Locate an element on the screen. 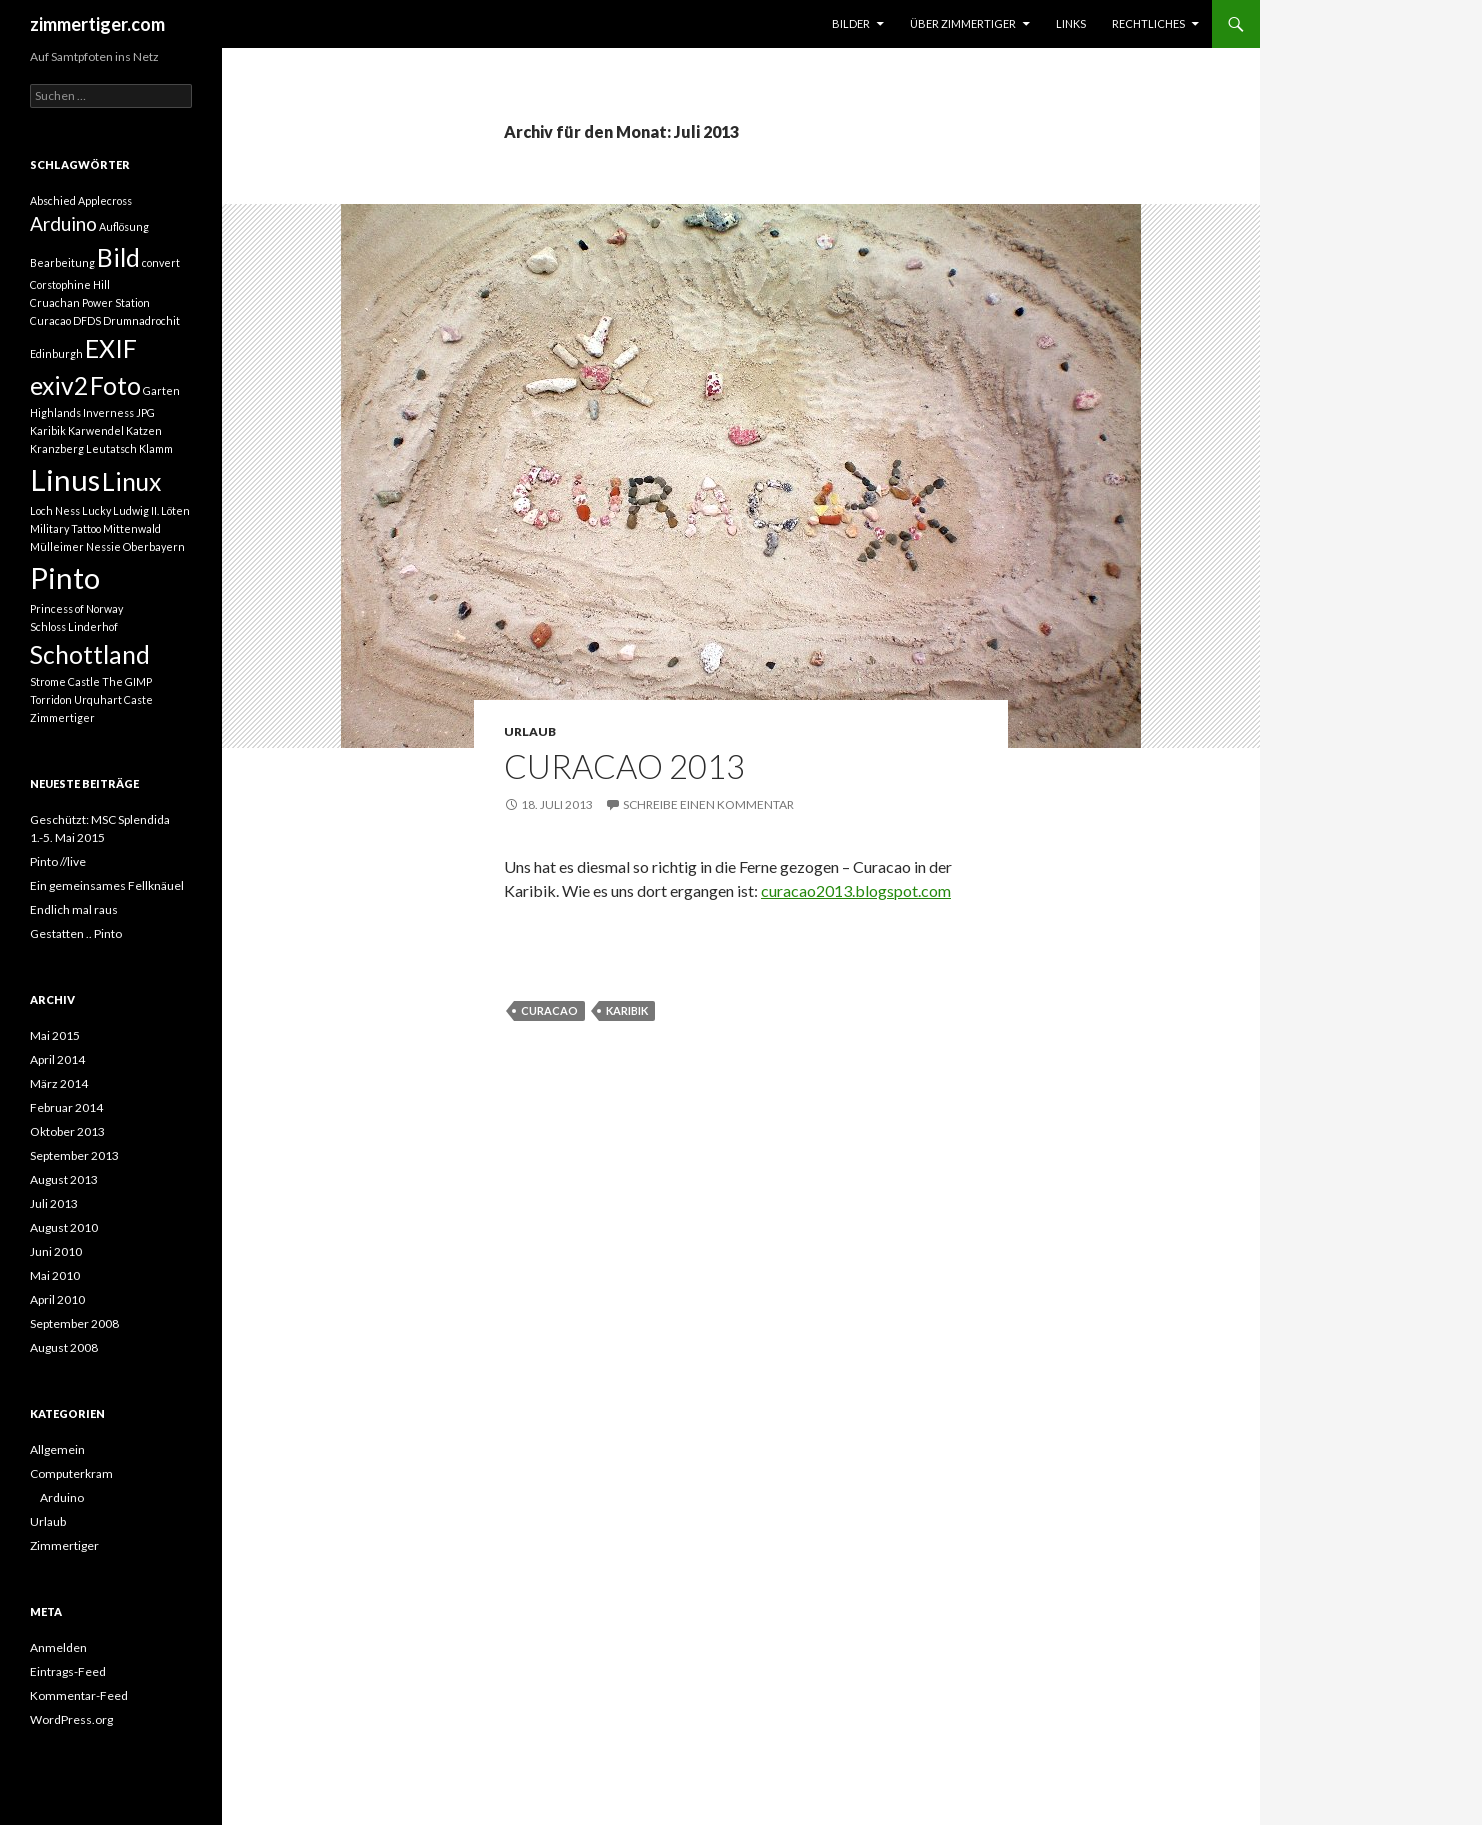 The height and width of the screenshot is (1825, 1482). Linus [Linus (4 Einträge)] is located at coordinates (65, 479).